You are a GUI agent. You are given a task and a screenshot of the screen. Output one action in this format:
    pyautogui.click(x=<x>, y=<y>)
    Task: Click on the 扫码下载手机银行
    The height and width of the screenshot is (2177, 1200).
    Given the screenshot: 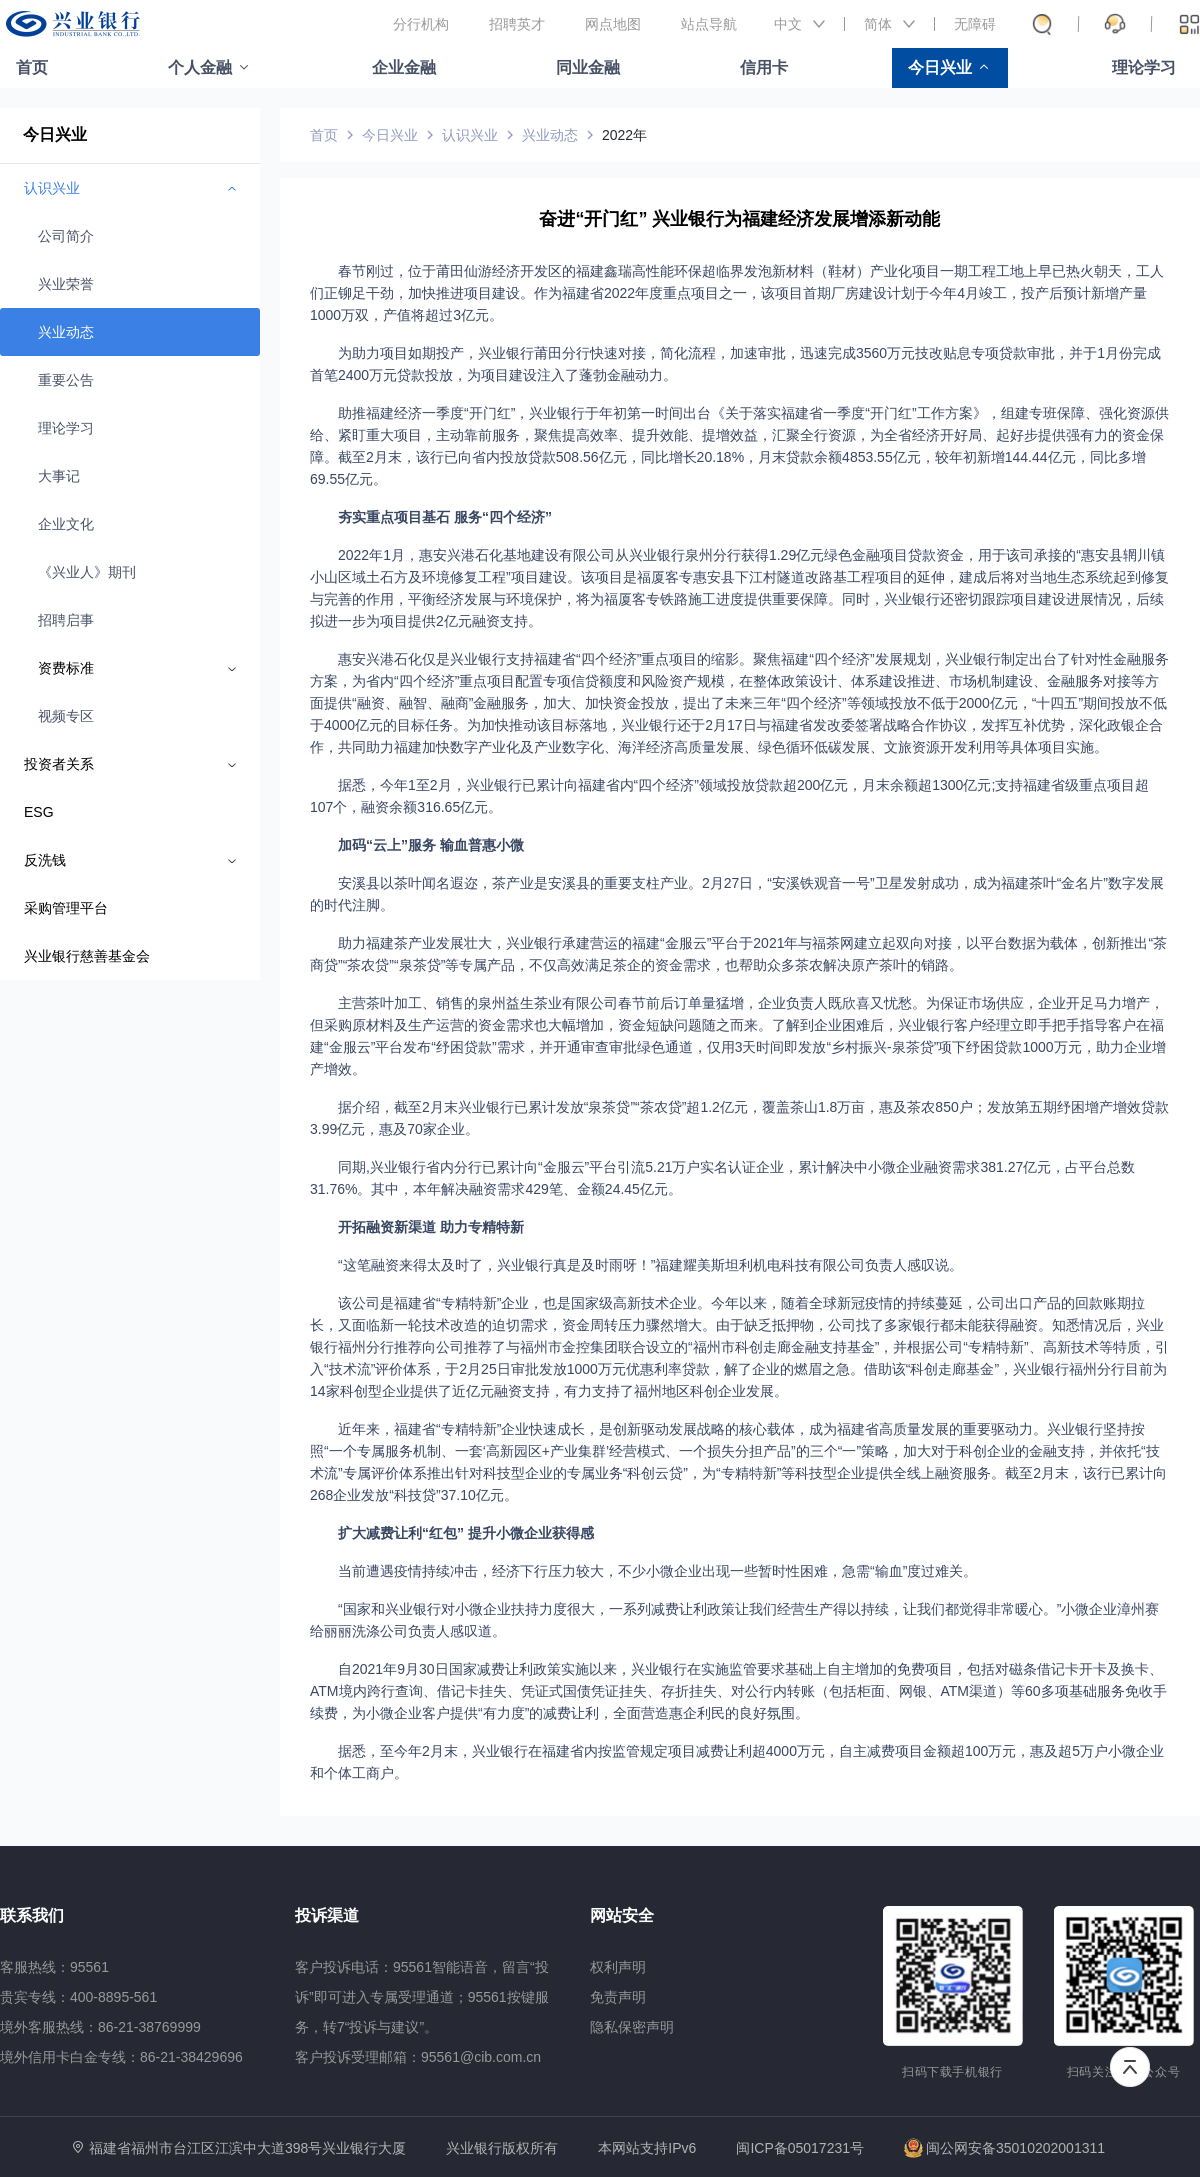 What is the action you would take?
    pyautogui.click(x=952, y=2072)
    